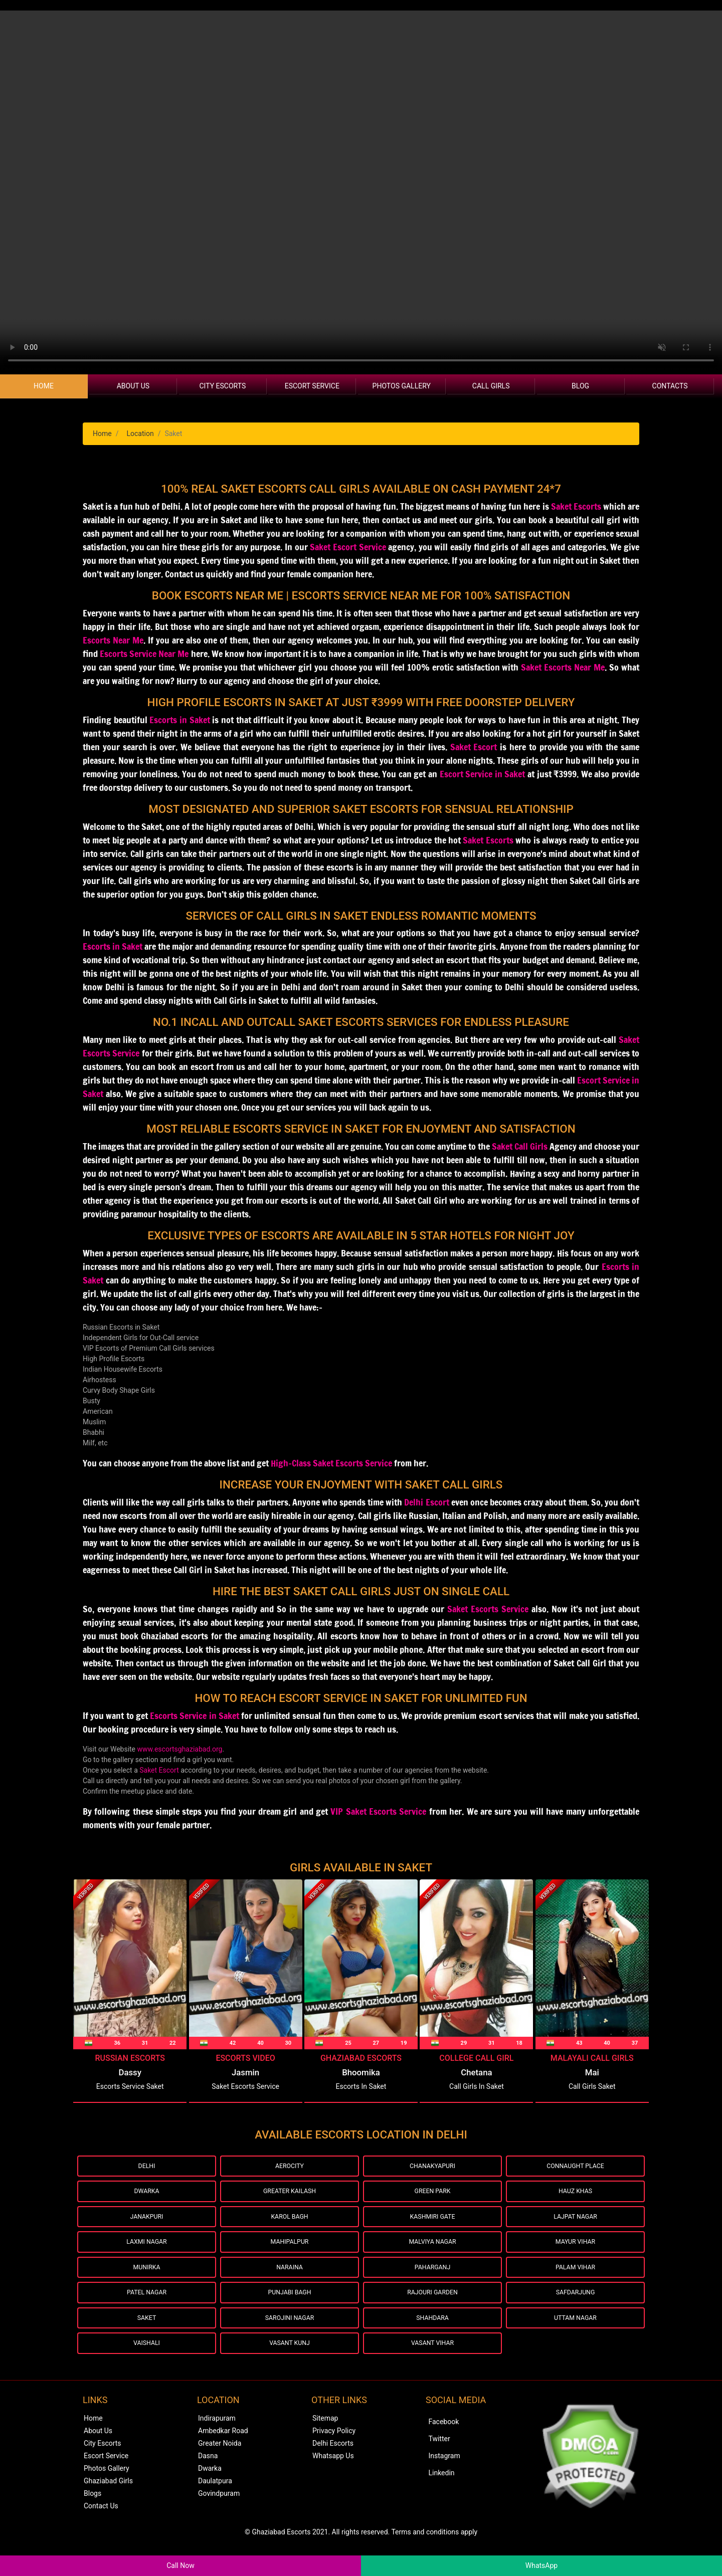  What do you see at coordinates (432, 2279) in the screenshot?
I see `Paharganj` at bounding box center [432, 2279].